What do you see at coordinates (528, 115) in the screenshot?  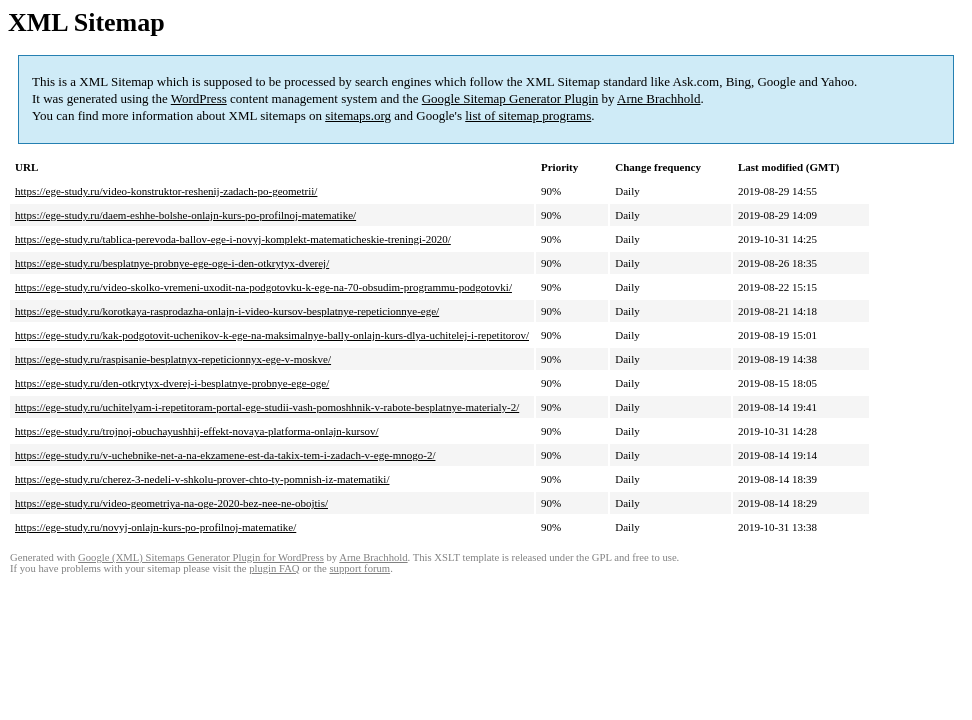 I see `list of sitemap programs` at bounding box center [528, 115].